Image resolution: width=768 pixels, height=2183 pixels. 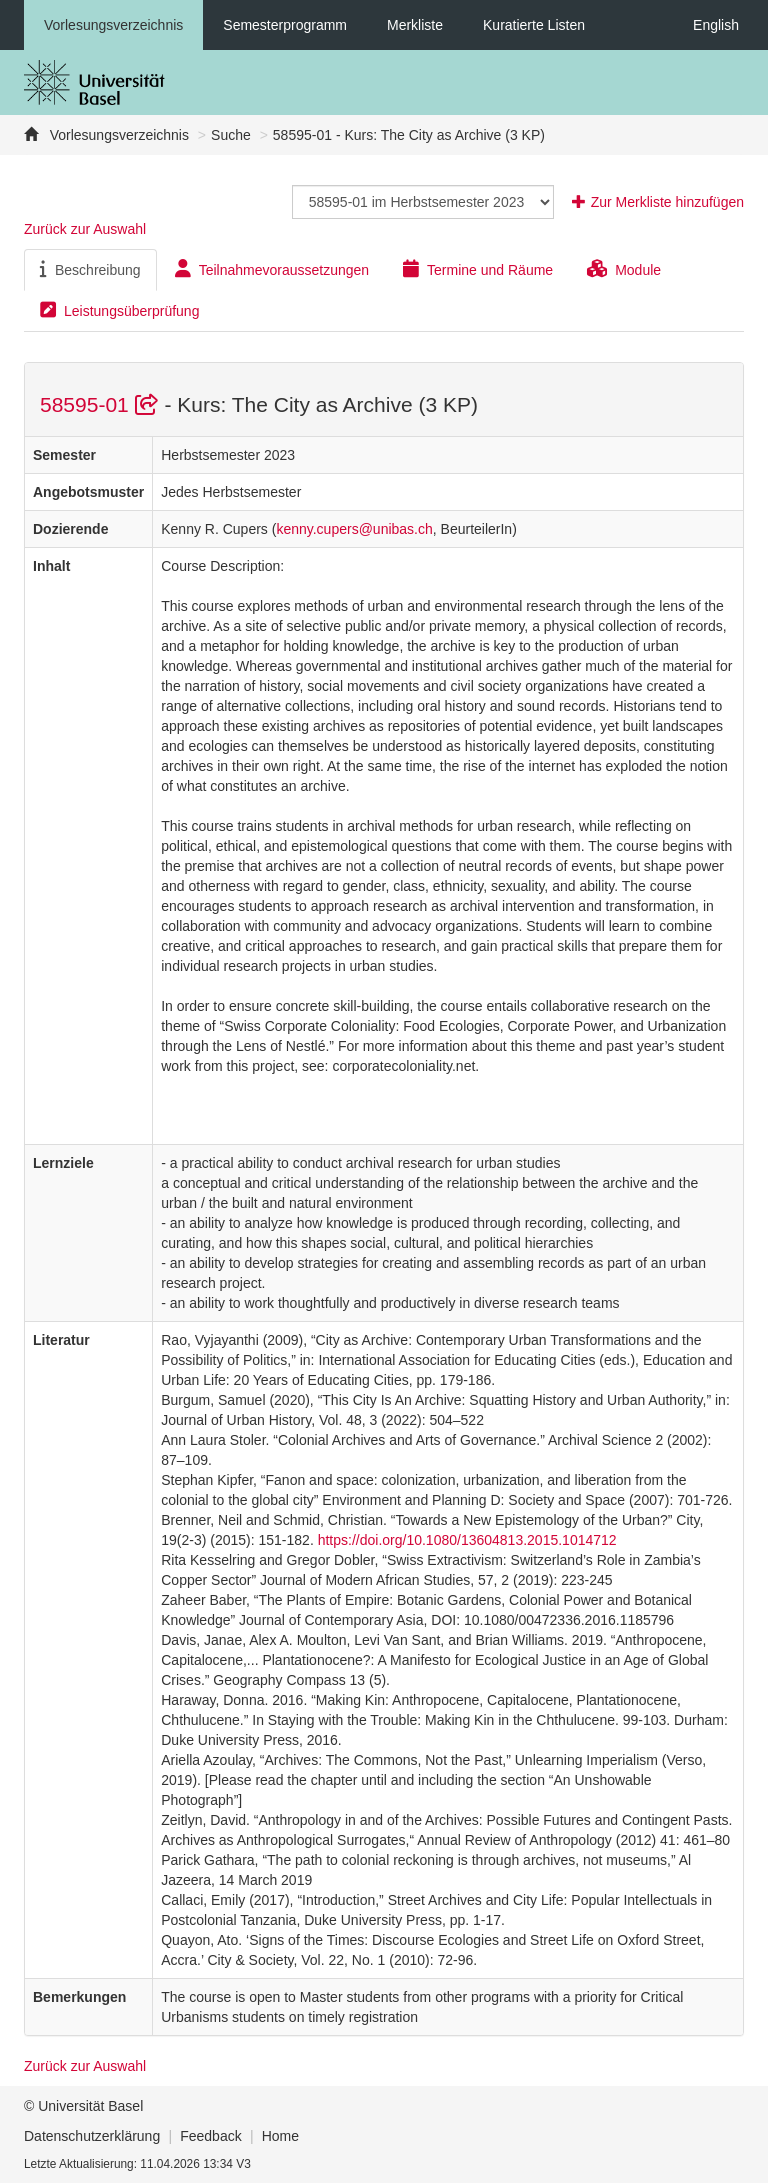 I want to click on Suche, so click(x=231, y=135).